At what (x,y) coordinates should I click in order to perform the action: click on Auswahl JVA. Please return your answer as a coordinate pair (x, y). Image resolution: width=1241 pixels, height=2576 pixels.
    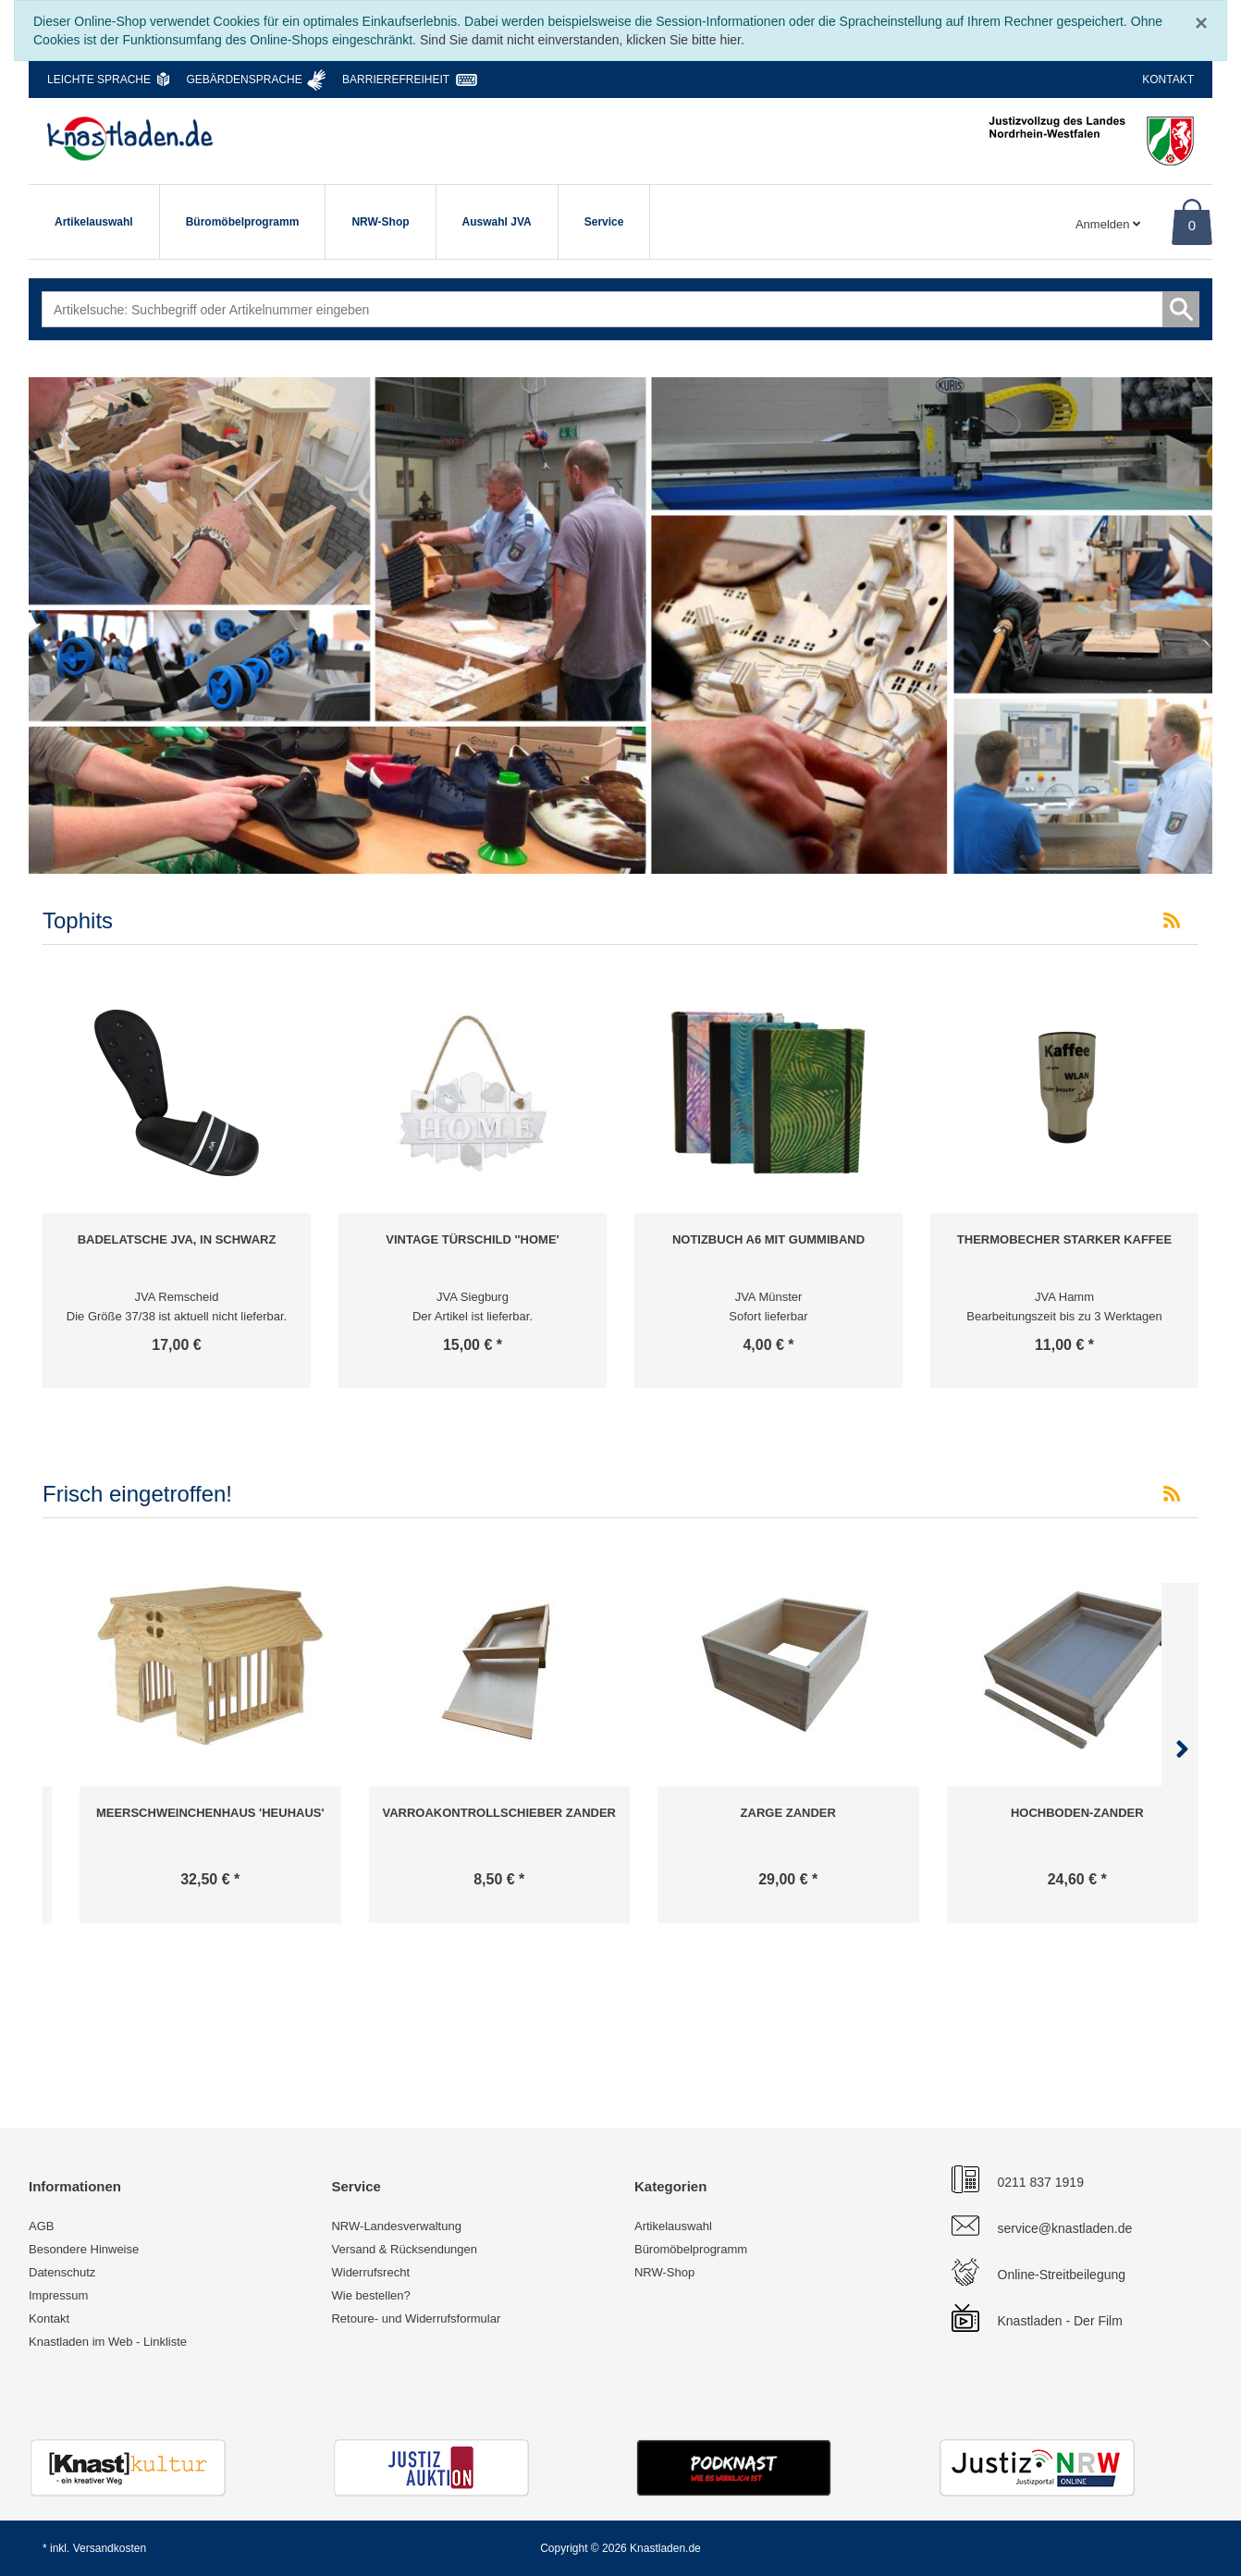
    Looking at the image, I should click on (497, 221).